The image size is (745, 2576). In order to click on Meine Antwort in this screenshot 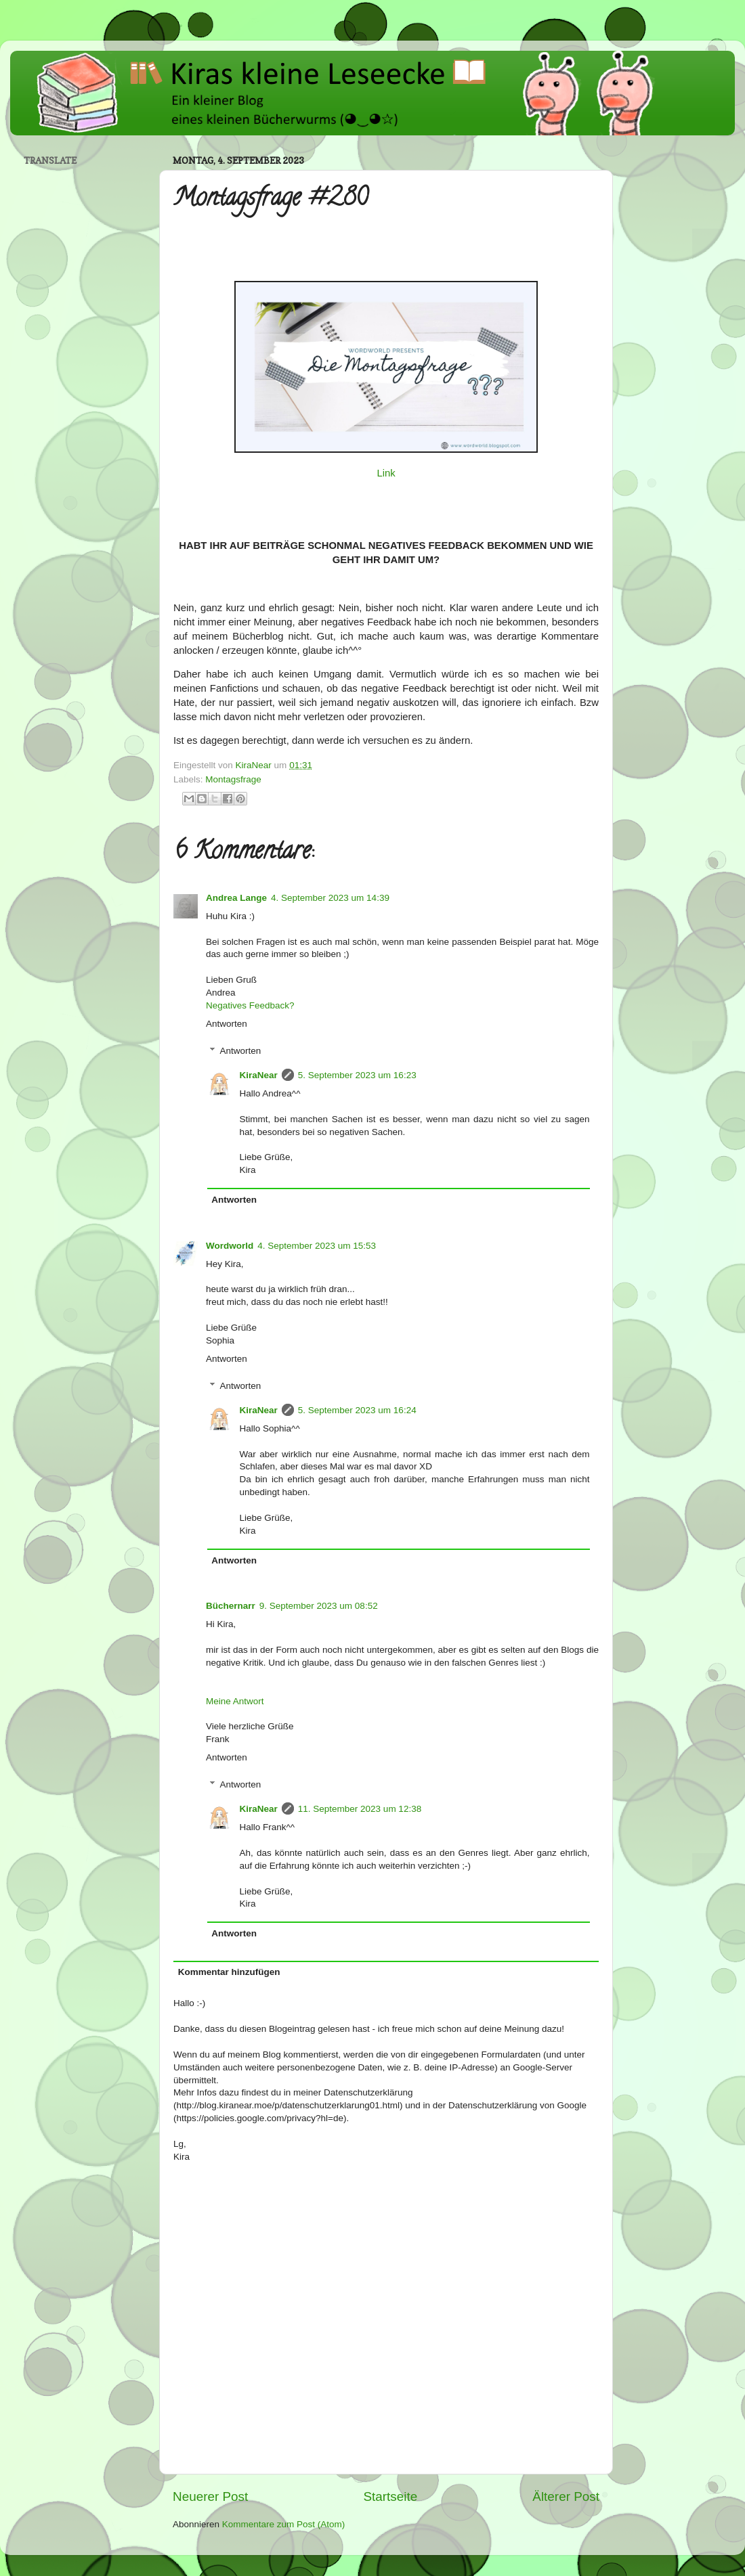, I will do `click(235, 1701)`.